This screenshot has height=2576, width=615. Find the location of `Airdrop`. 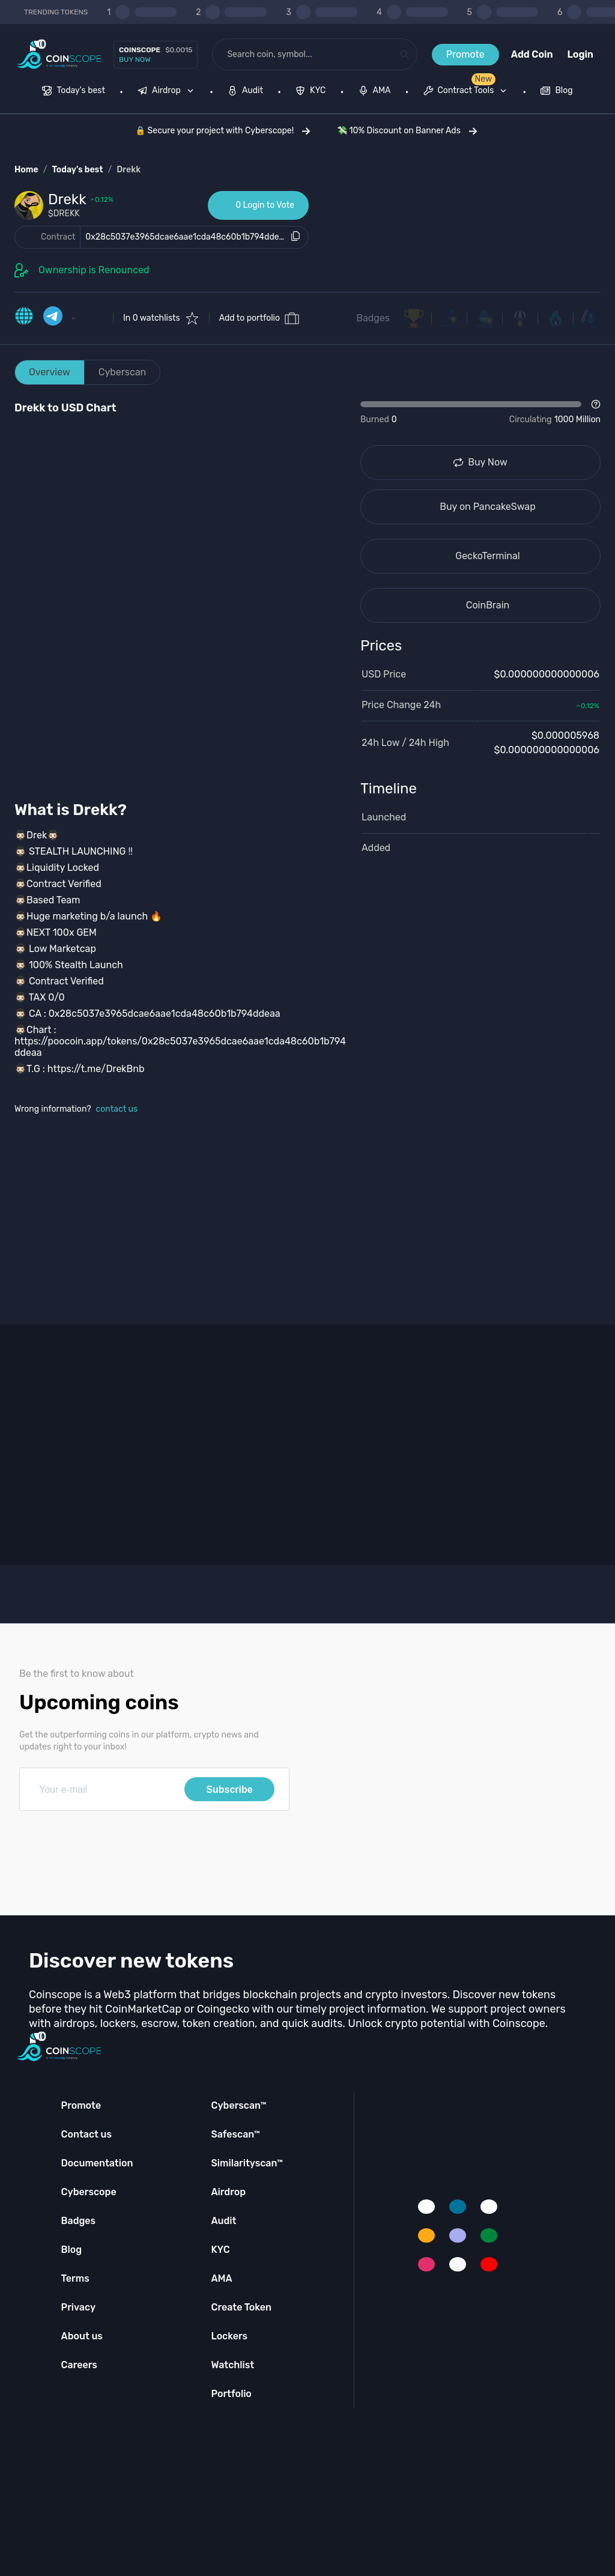

Airdrop is located at coordinates (228, 2192).